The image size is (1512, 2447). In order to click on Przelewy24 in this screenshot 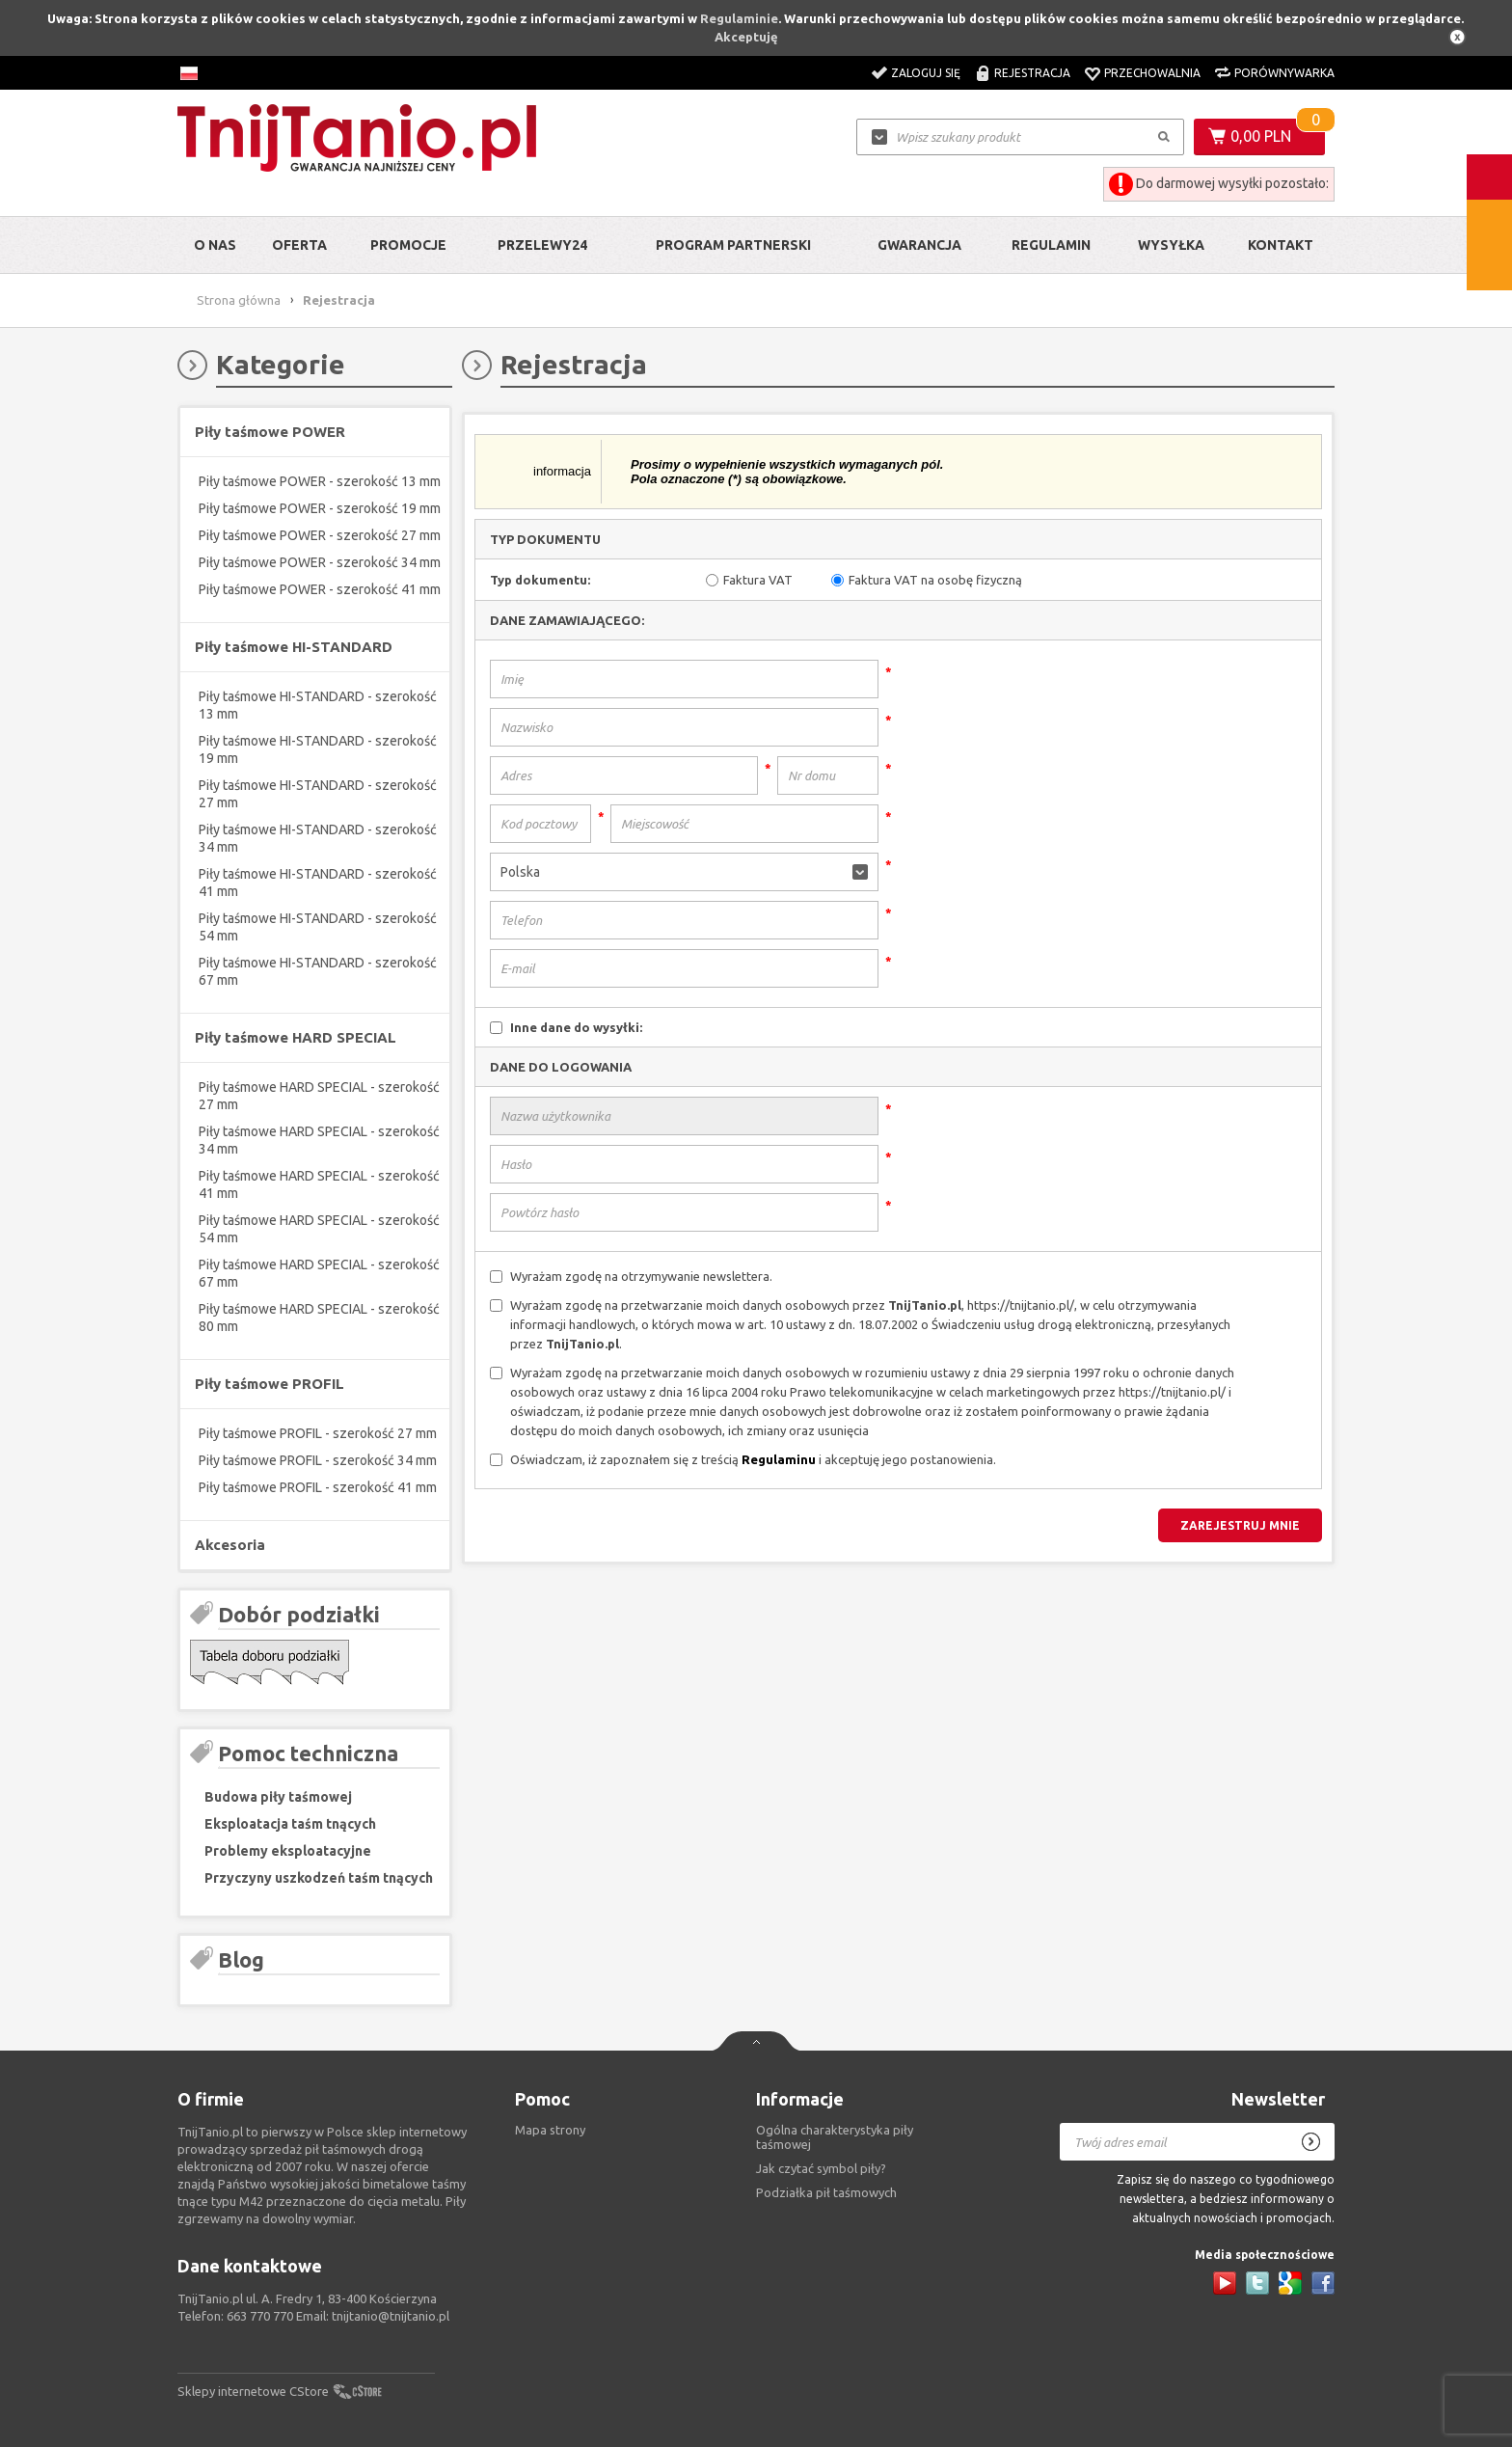, I will do `click(542, 245)`.